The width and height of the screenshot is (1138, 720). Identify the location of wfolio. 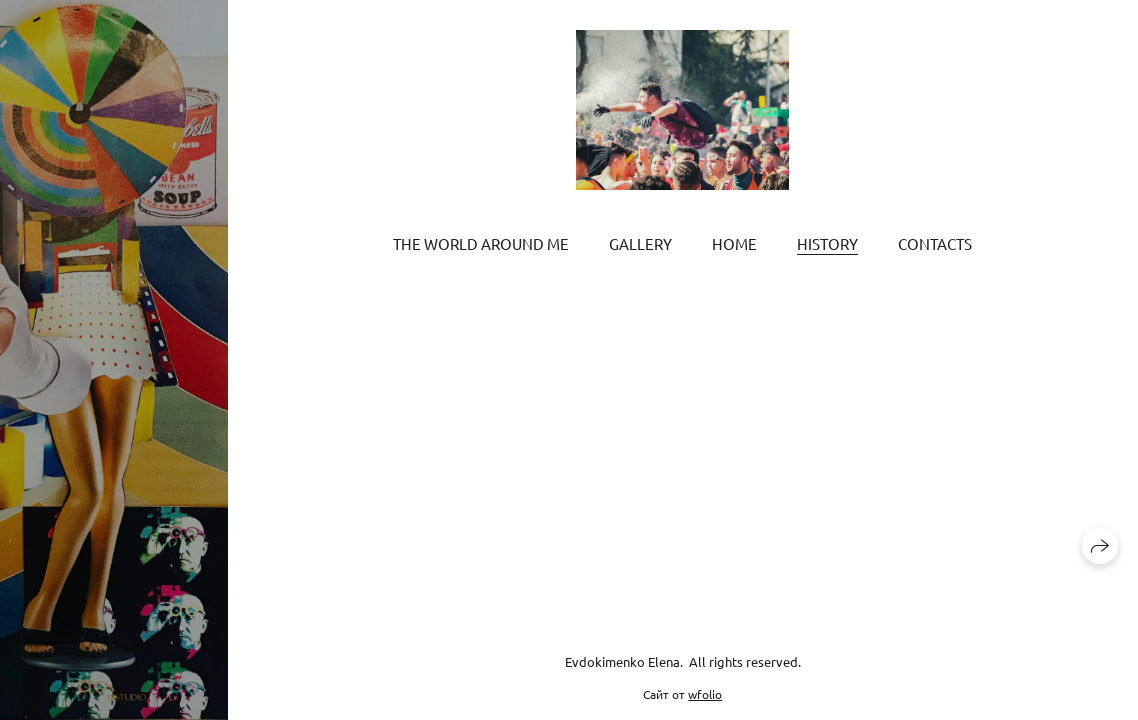
(705, 694).